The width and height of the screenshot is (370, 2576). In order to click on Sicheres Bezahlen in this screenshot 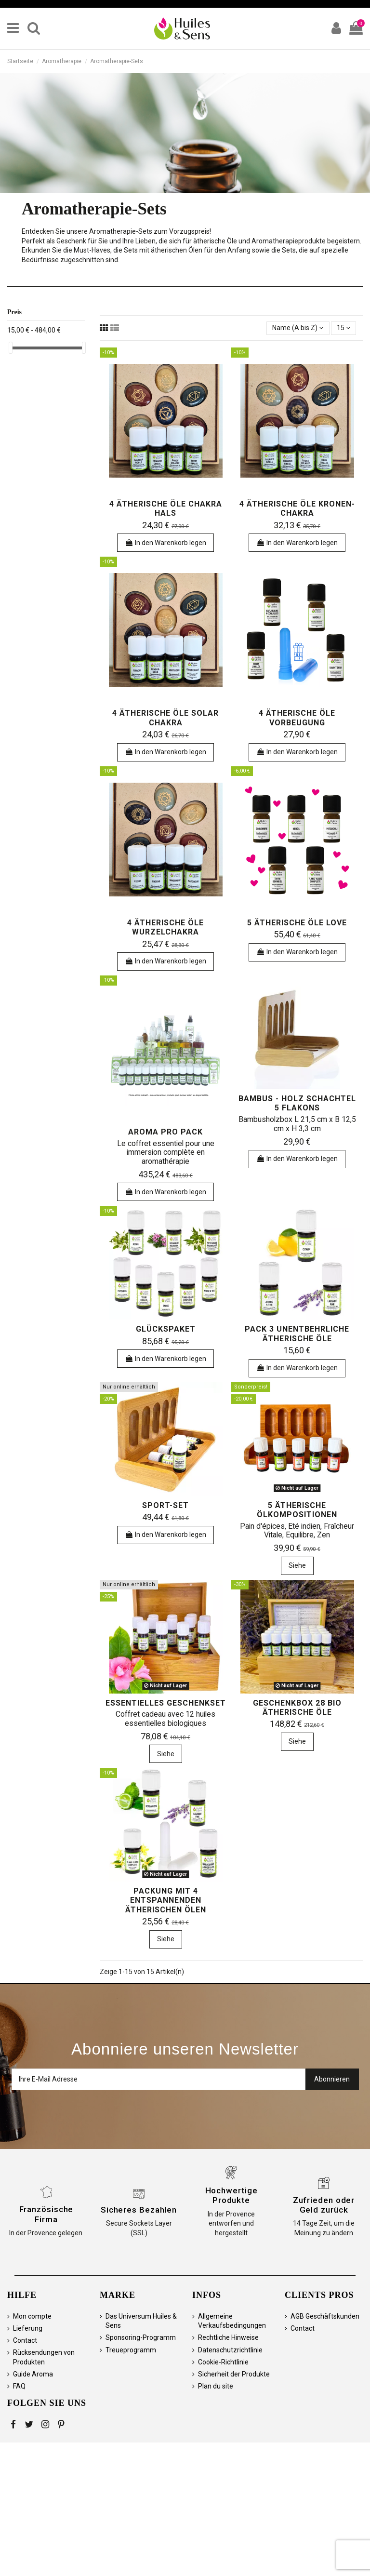, I will do `click(139, 2210)`.